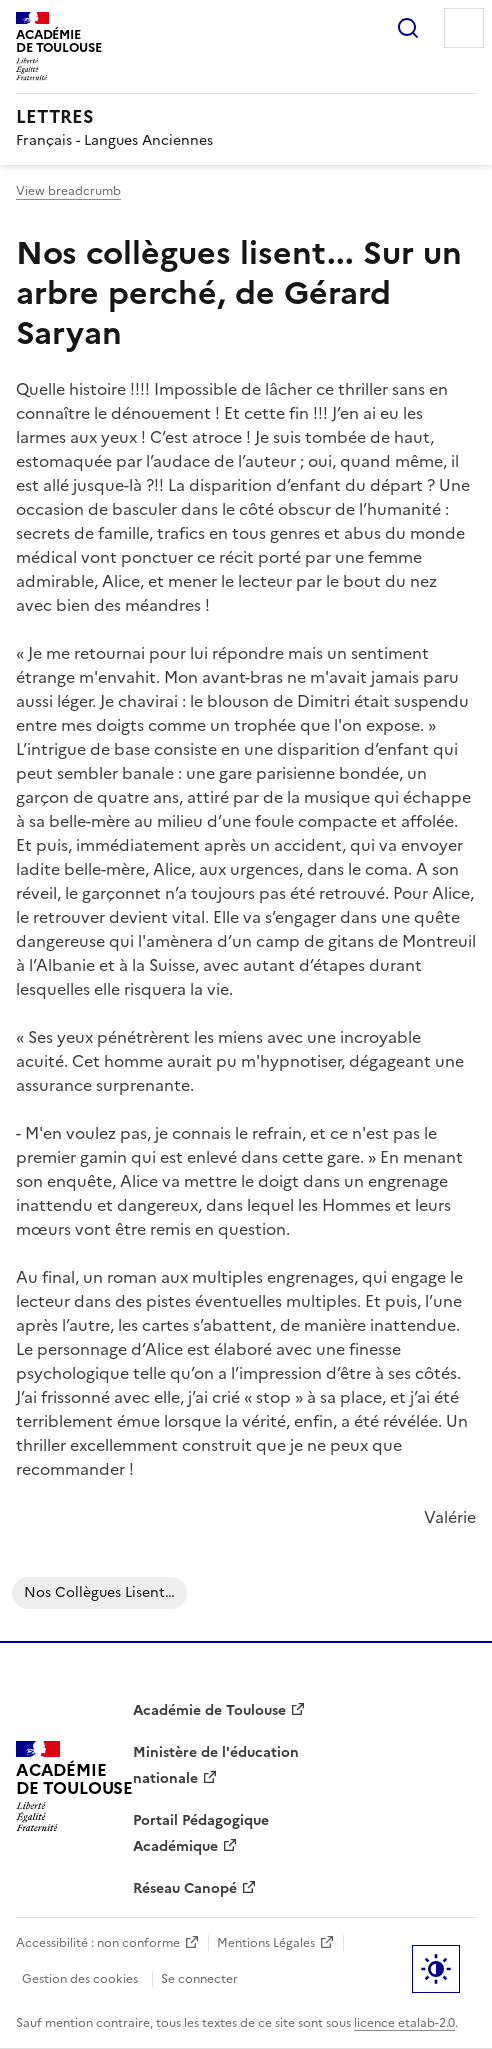  What do you see at coordinates (209, 1710) in the screenshot?
I see `Académie de Toulouse` at bounding box center [209, 1710].